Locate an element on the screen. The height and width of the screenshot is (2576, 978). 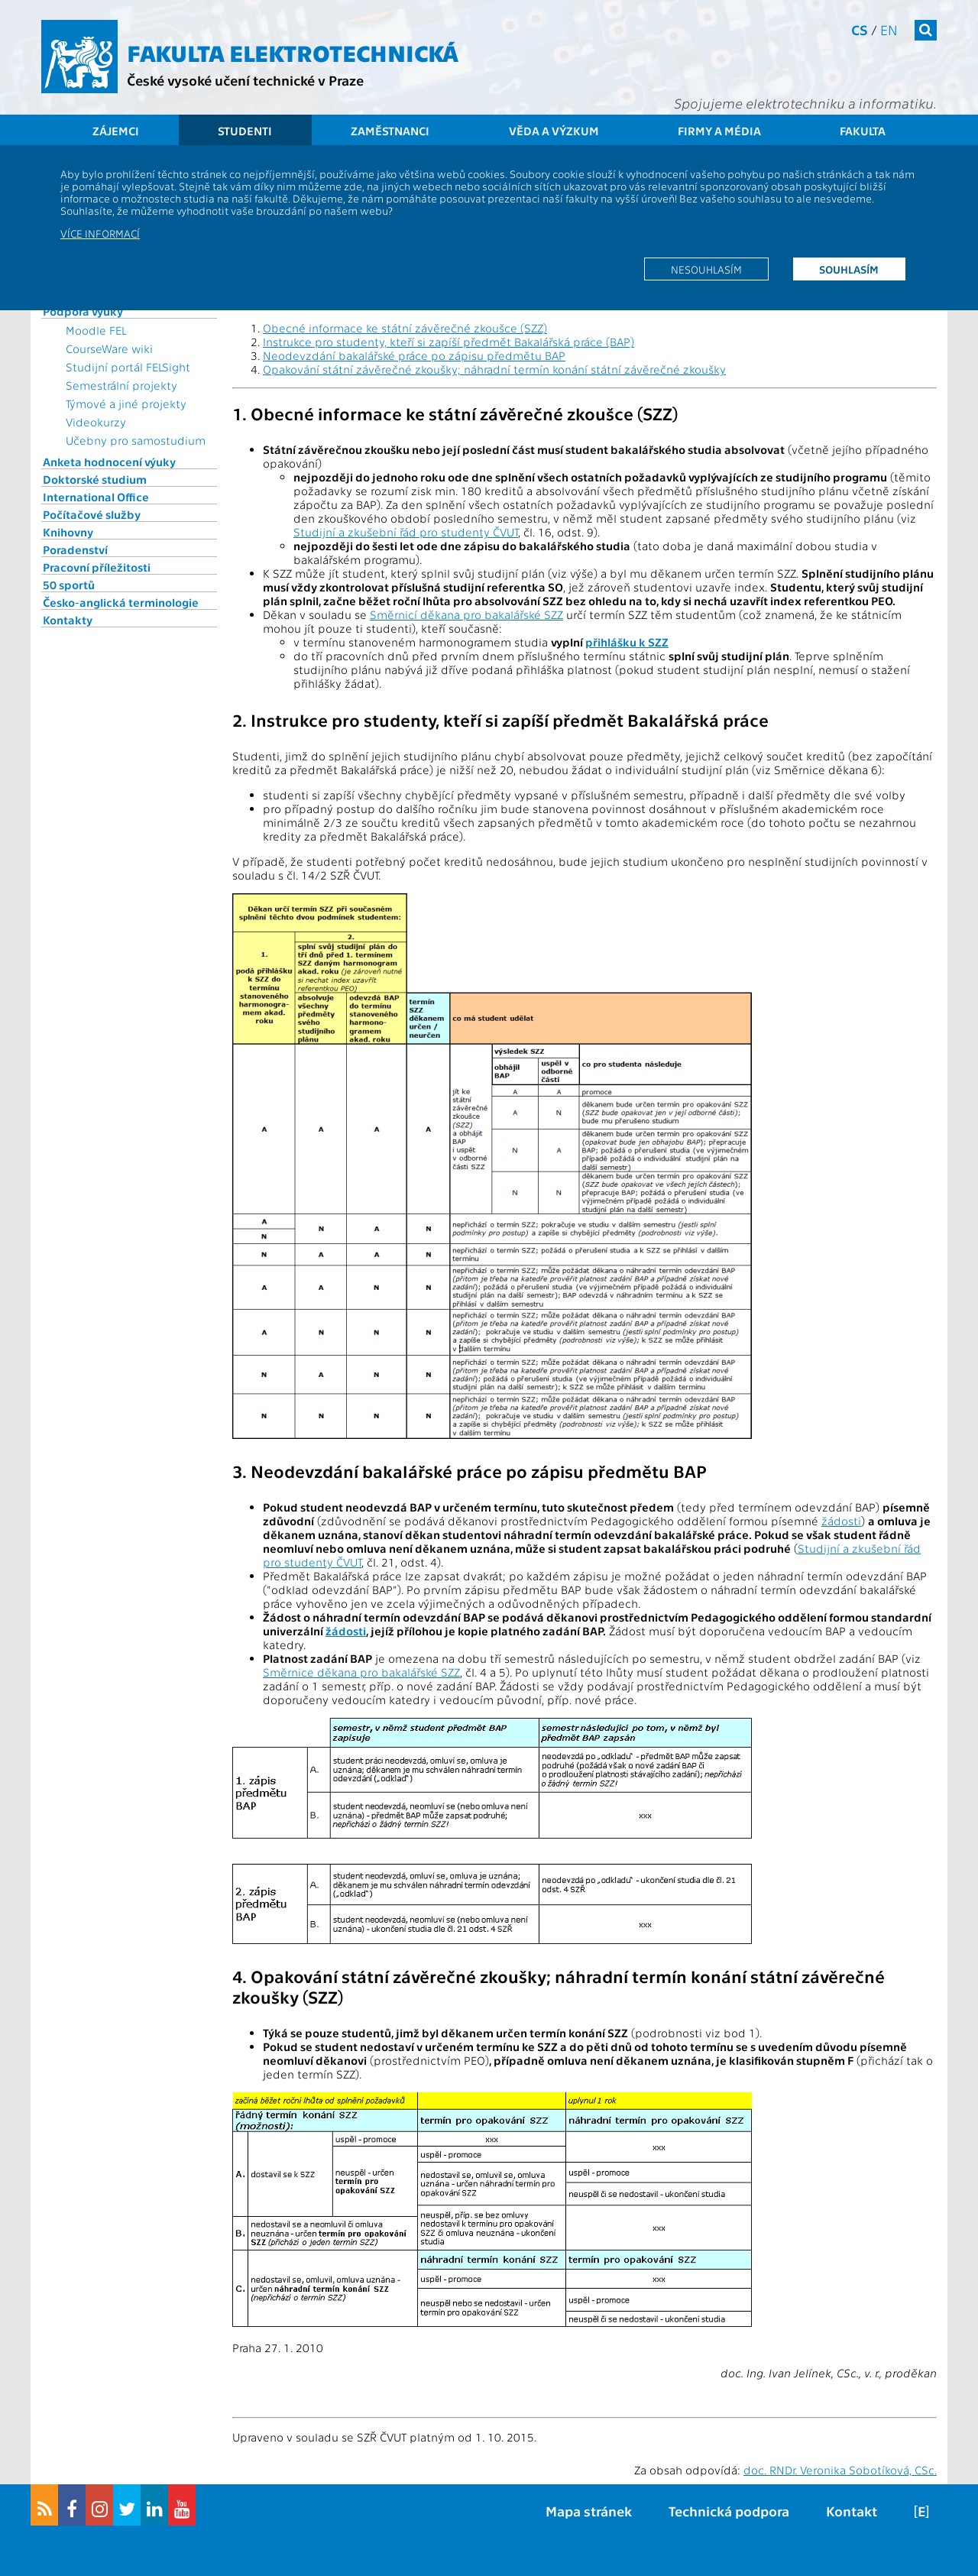
International Office is located at coordinates (96, 497).